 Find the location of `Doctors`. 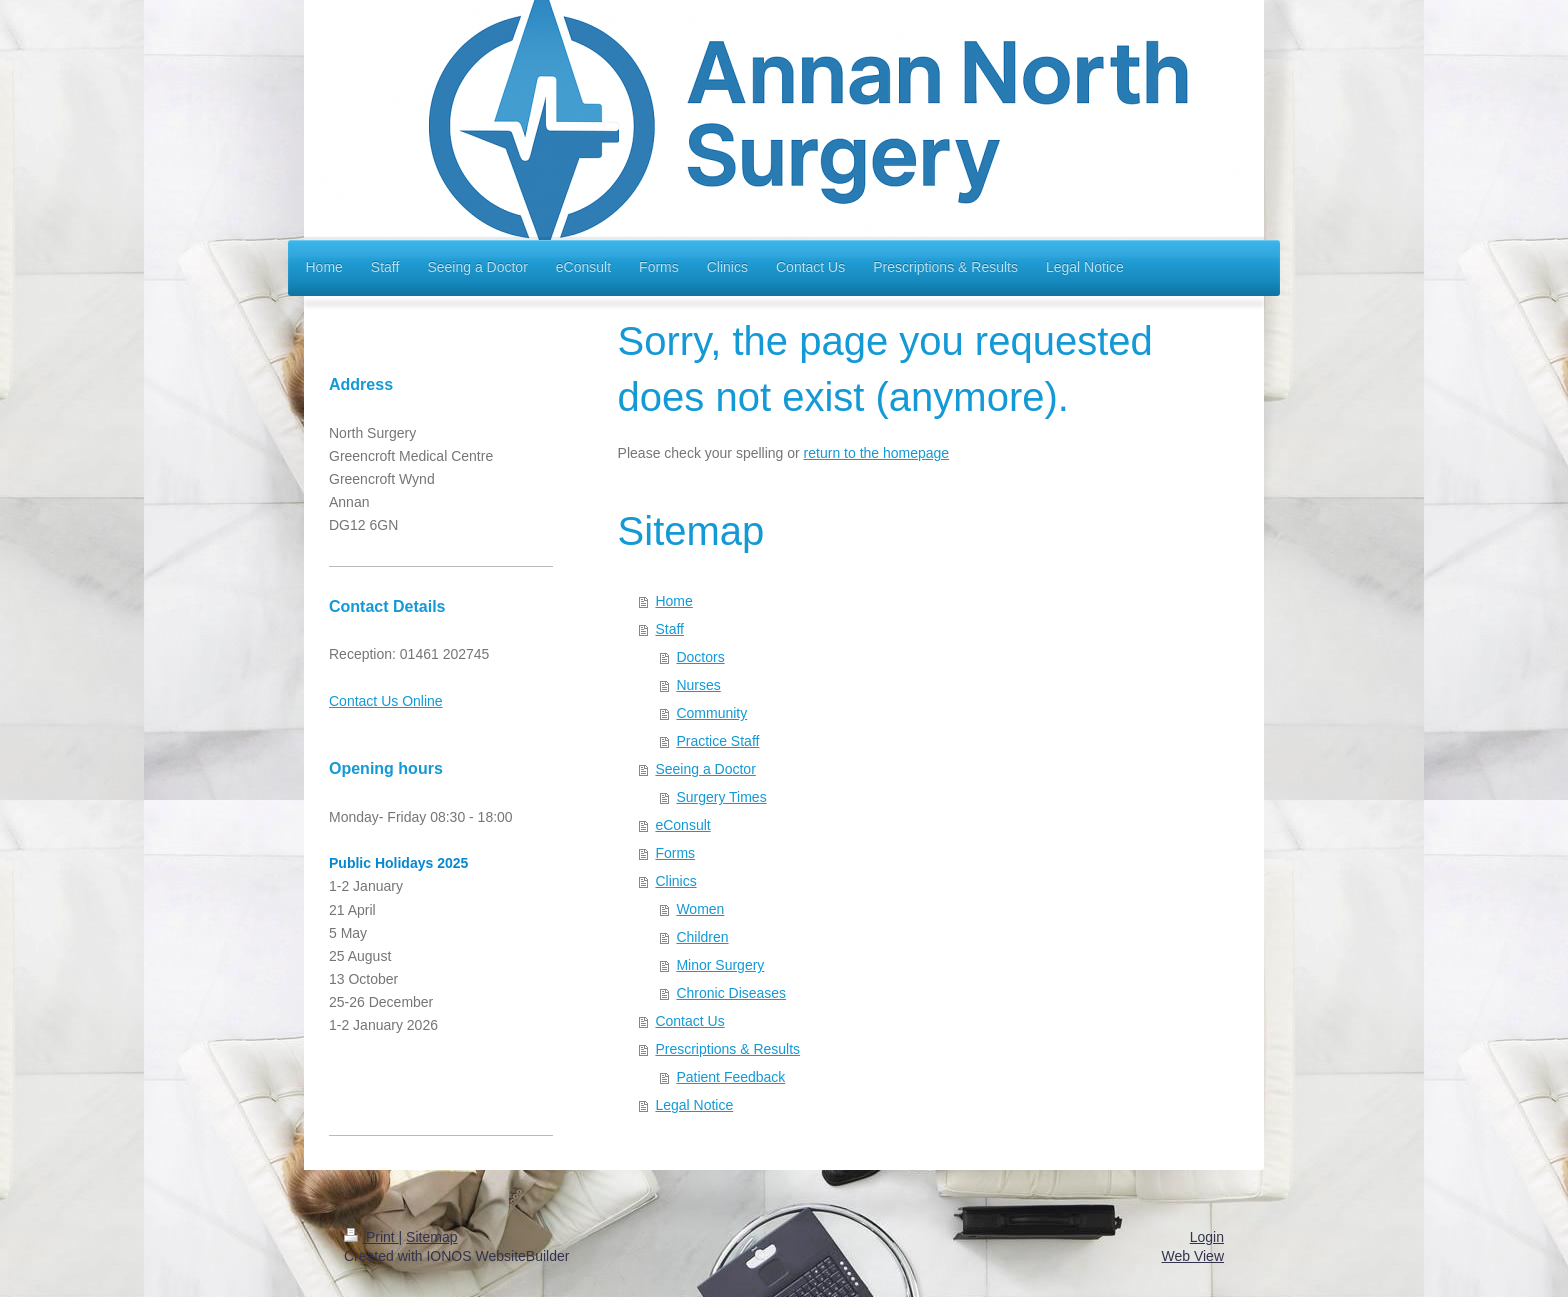

Doctors is located at coordinates (700, 657).